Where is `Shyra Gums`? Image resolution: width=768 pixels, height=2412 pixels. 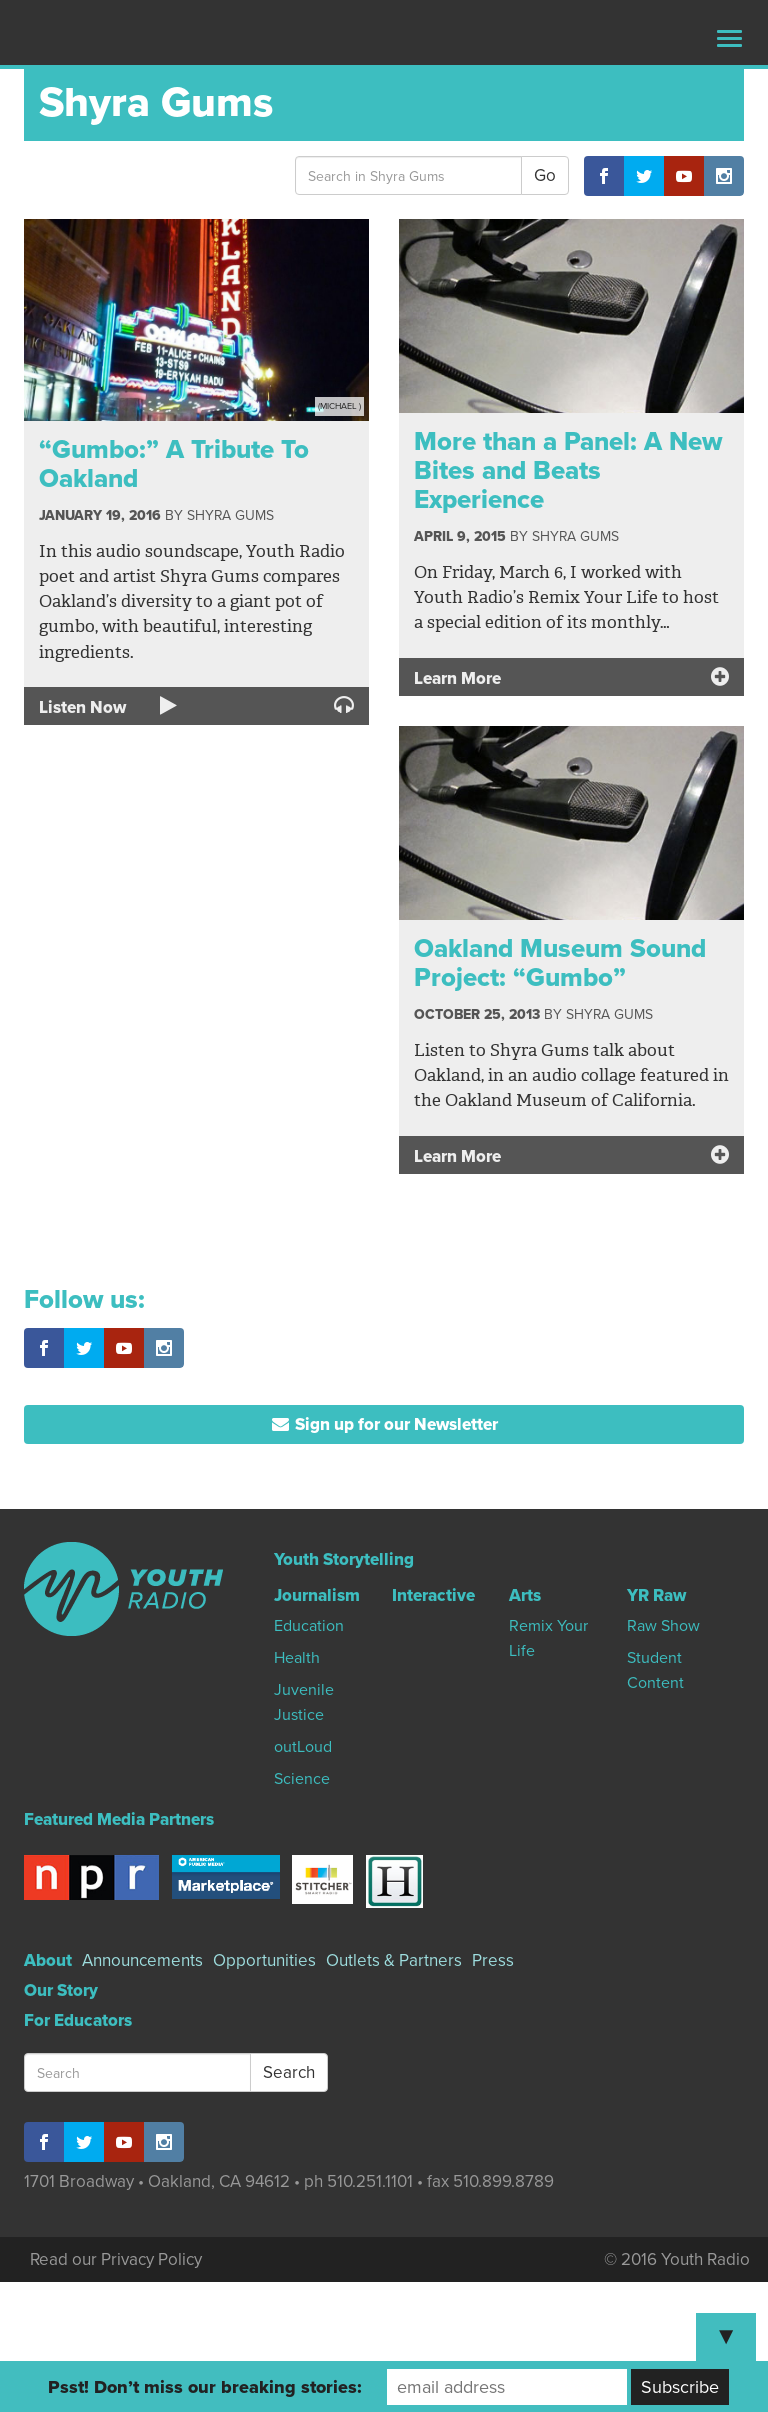
Shyra Gums is located at coordinates (230, 515).